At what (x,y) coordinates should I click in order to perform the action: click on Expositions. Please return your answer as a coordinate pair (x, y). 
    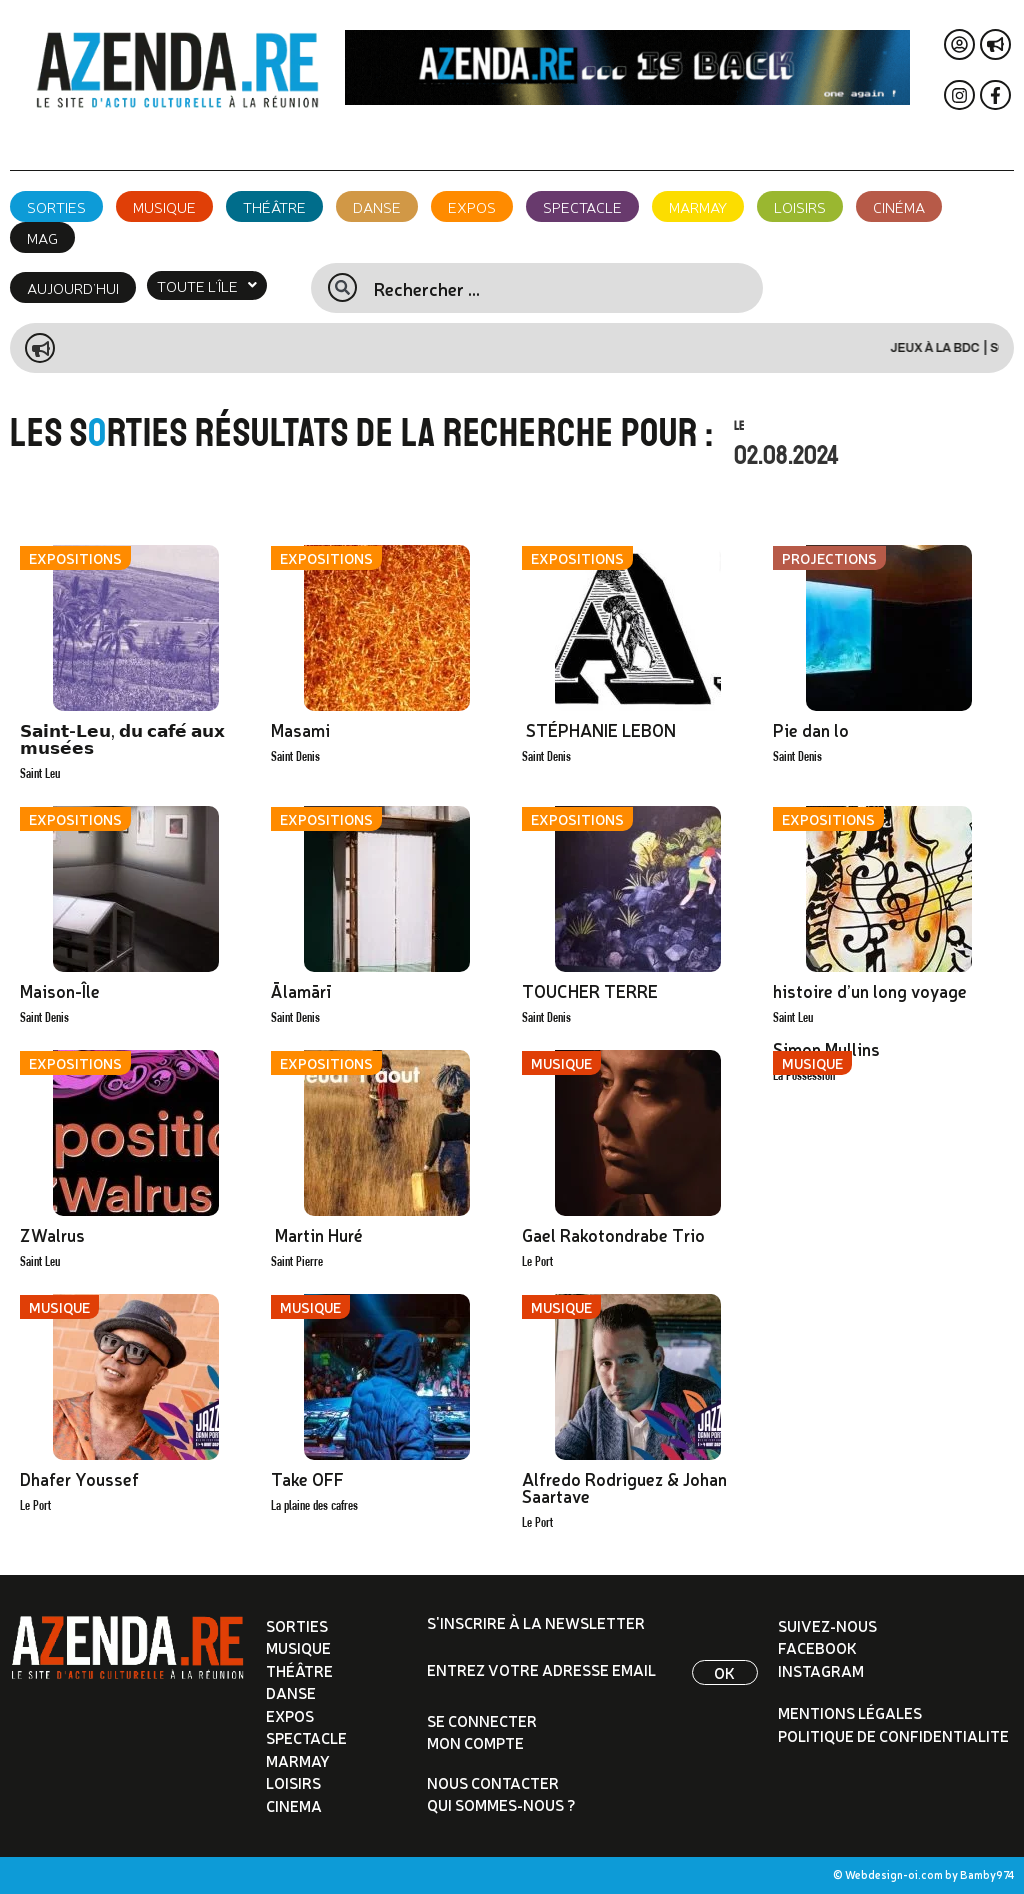
    Looking at the image, I should click on (75, 558).